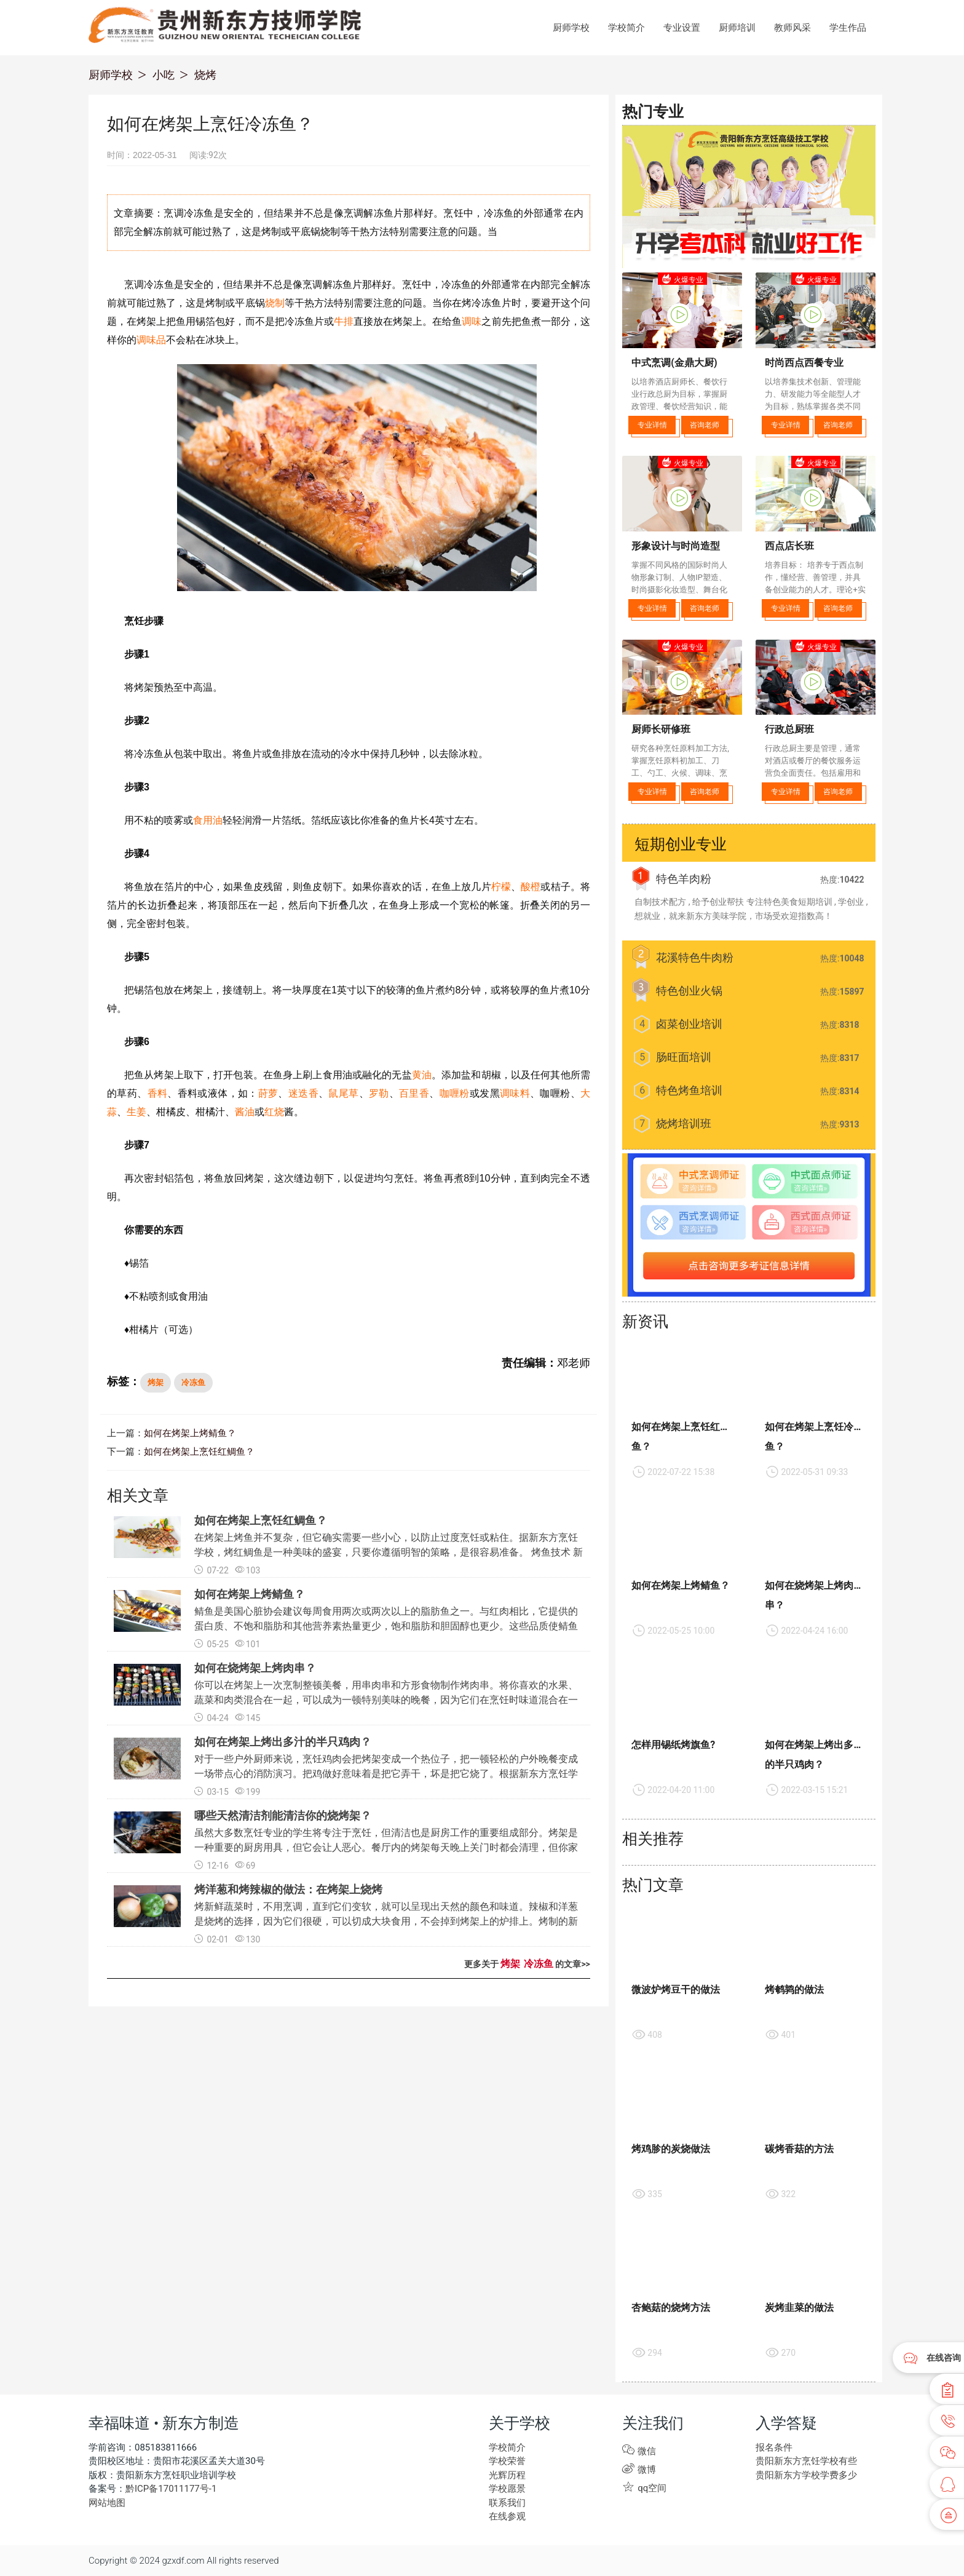  Describe the element at coordinates (303, 1093) in the screenshot. I see `迷迭香` at that location.